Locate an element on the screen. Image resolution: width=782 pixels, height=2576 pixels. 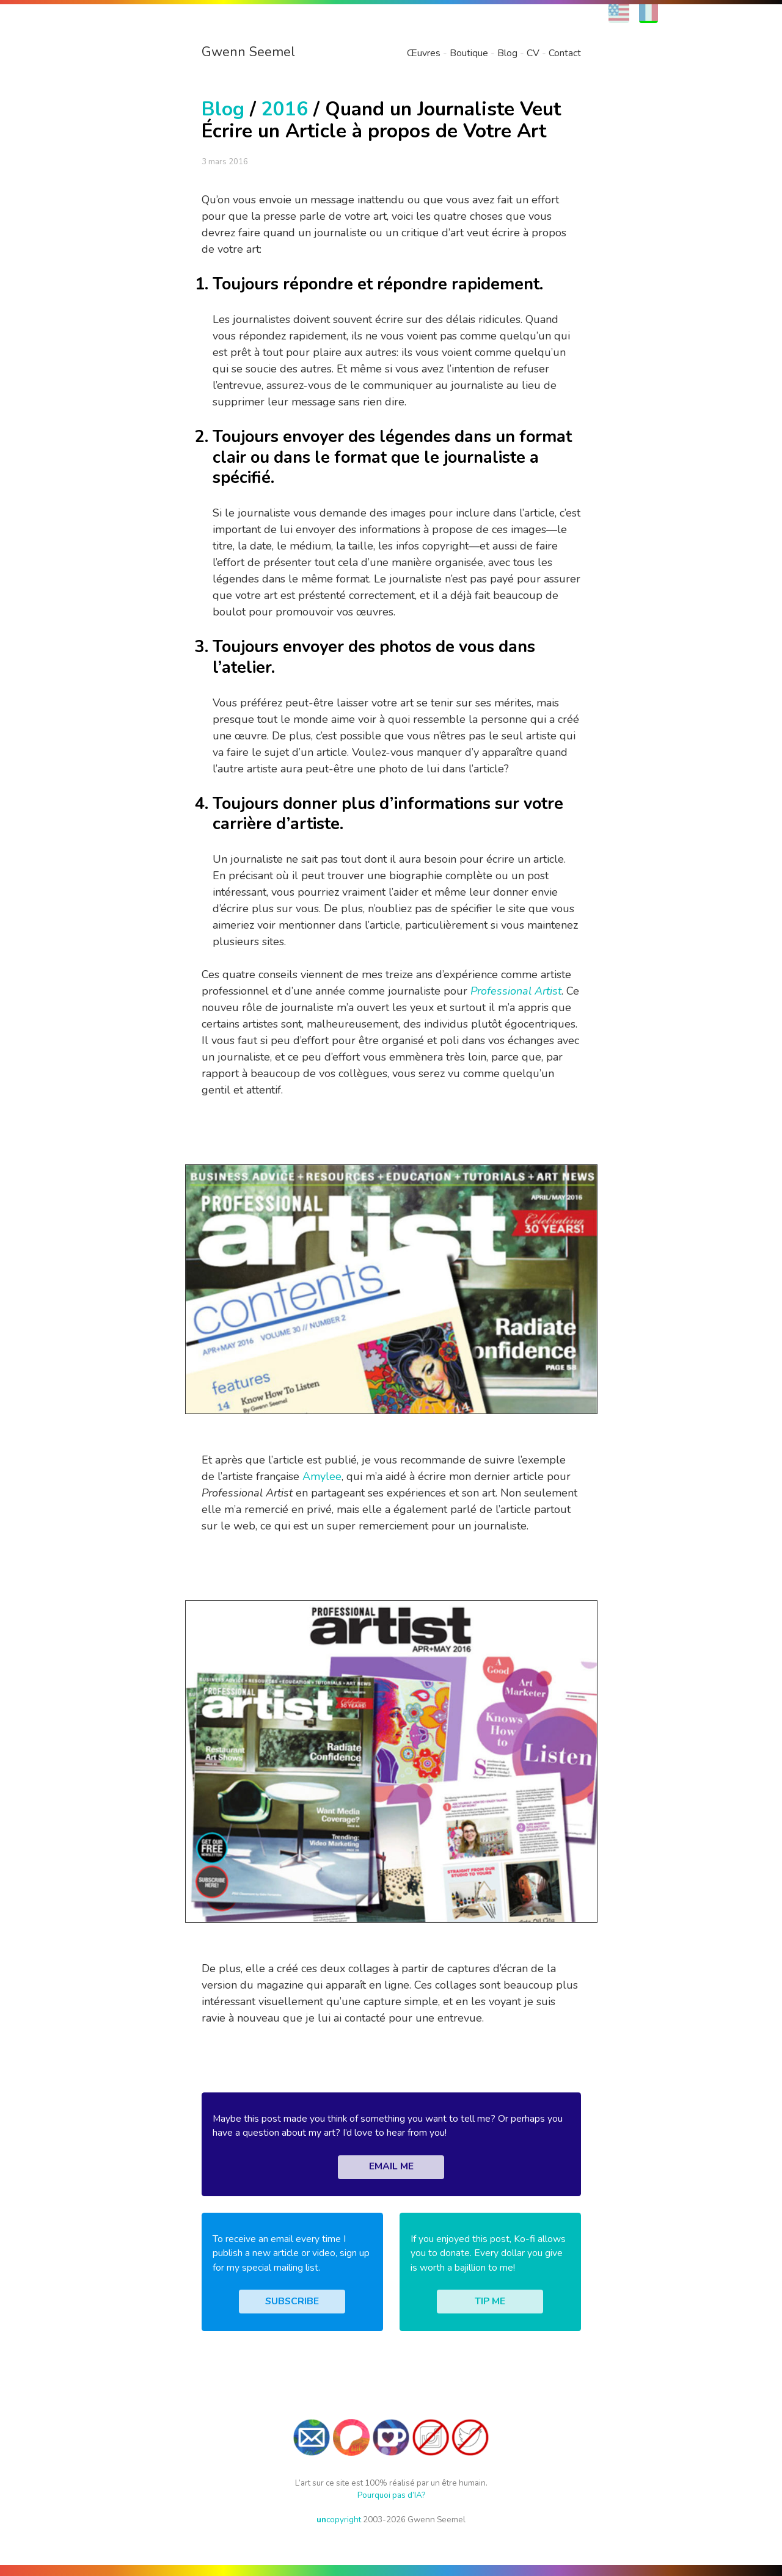
Pourquoi pas d’IA? is located at coordinates (391, 2495).